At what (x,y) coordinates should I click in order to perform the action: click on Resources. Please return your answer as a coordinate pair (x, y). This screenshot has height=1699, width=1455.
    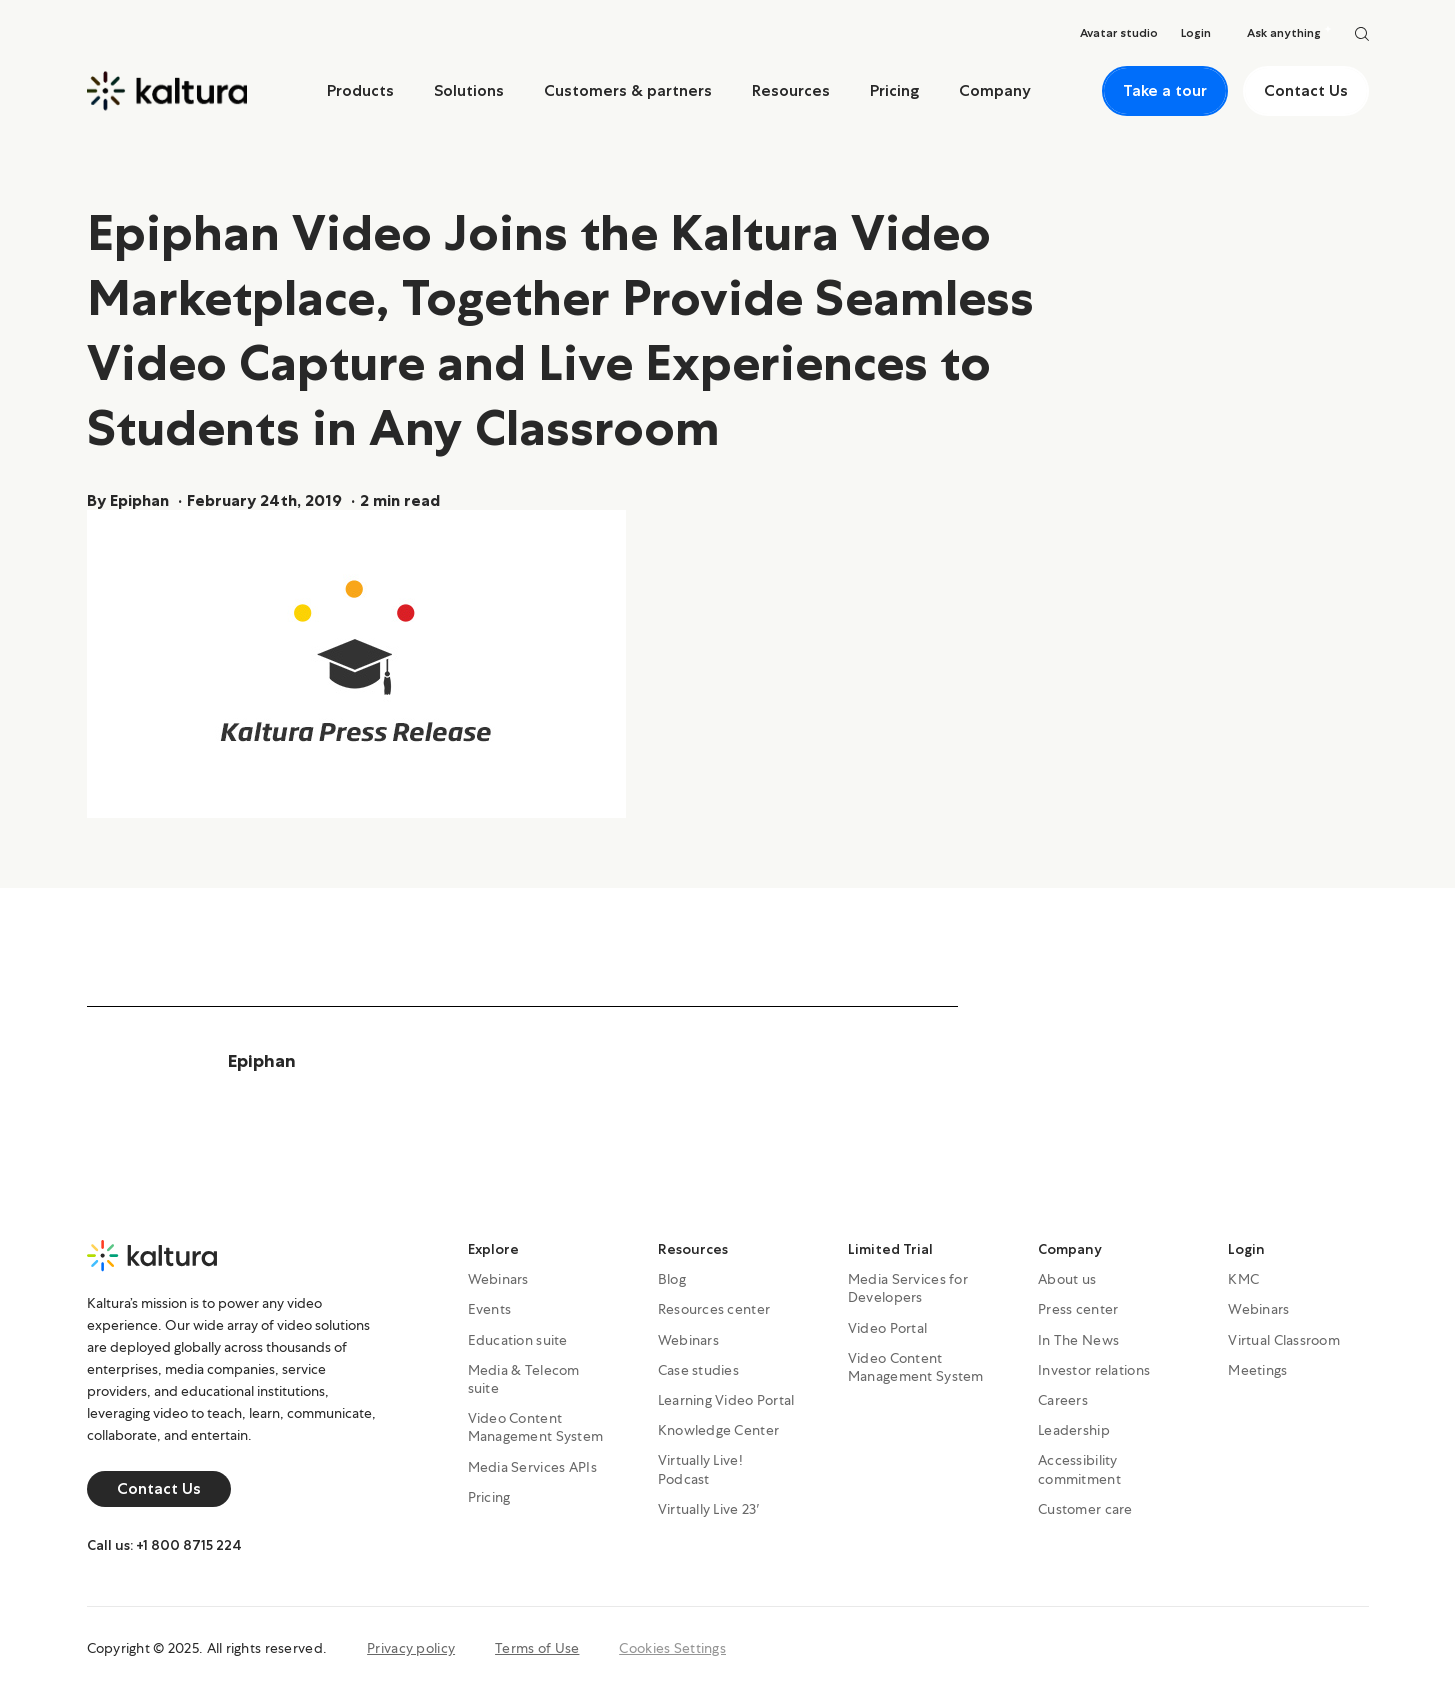
    Looking at the image, I should click on (791, 90).